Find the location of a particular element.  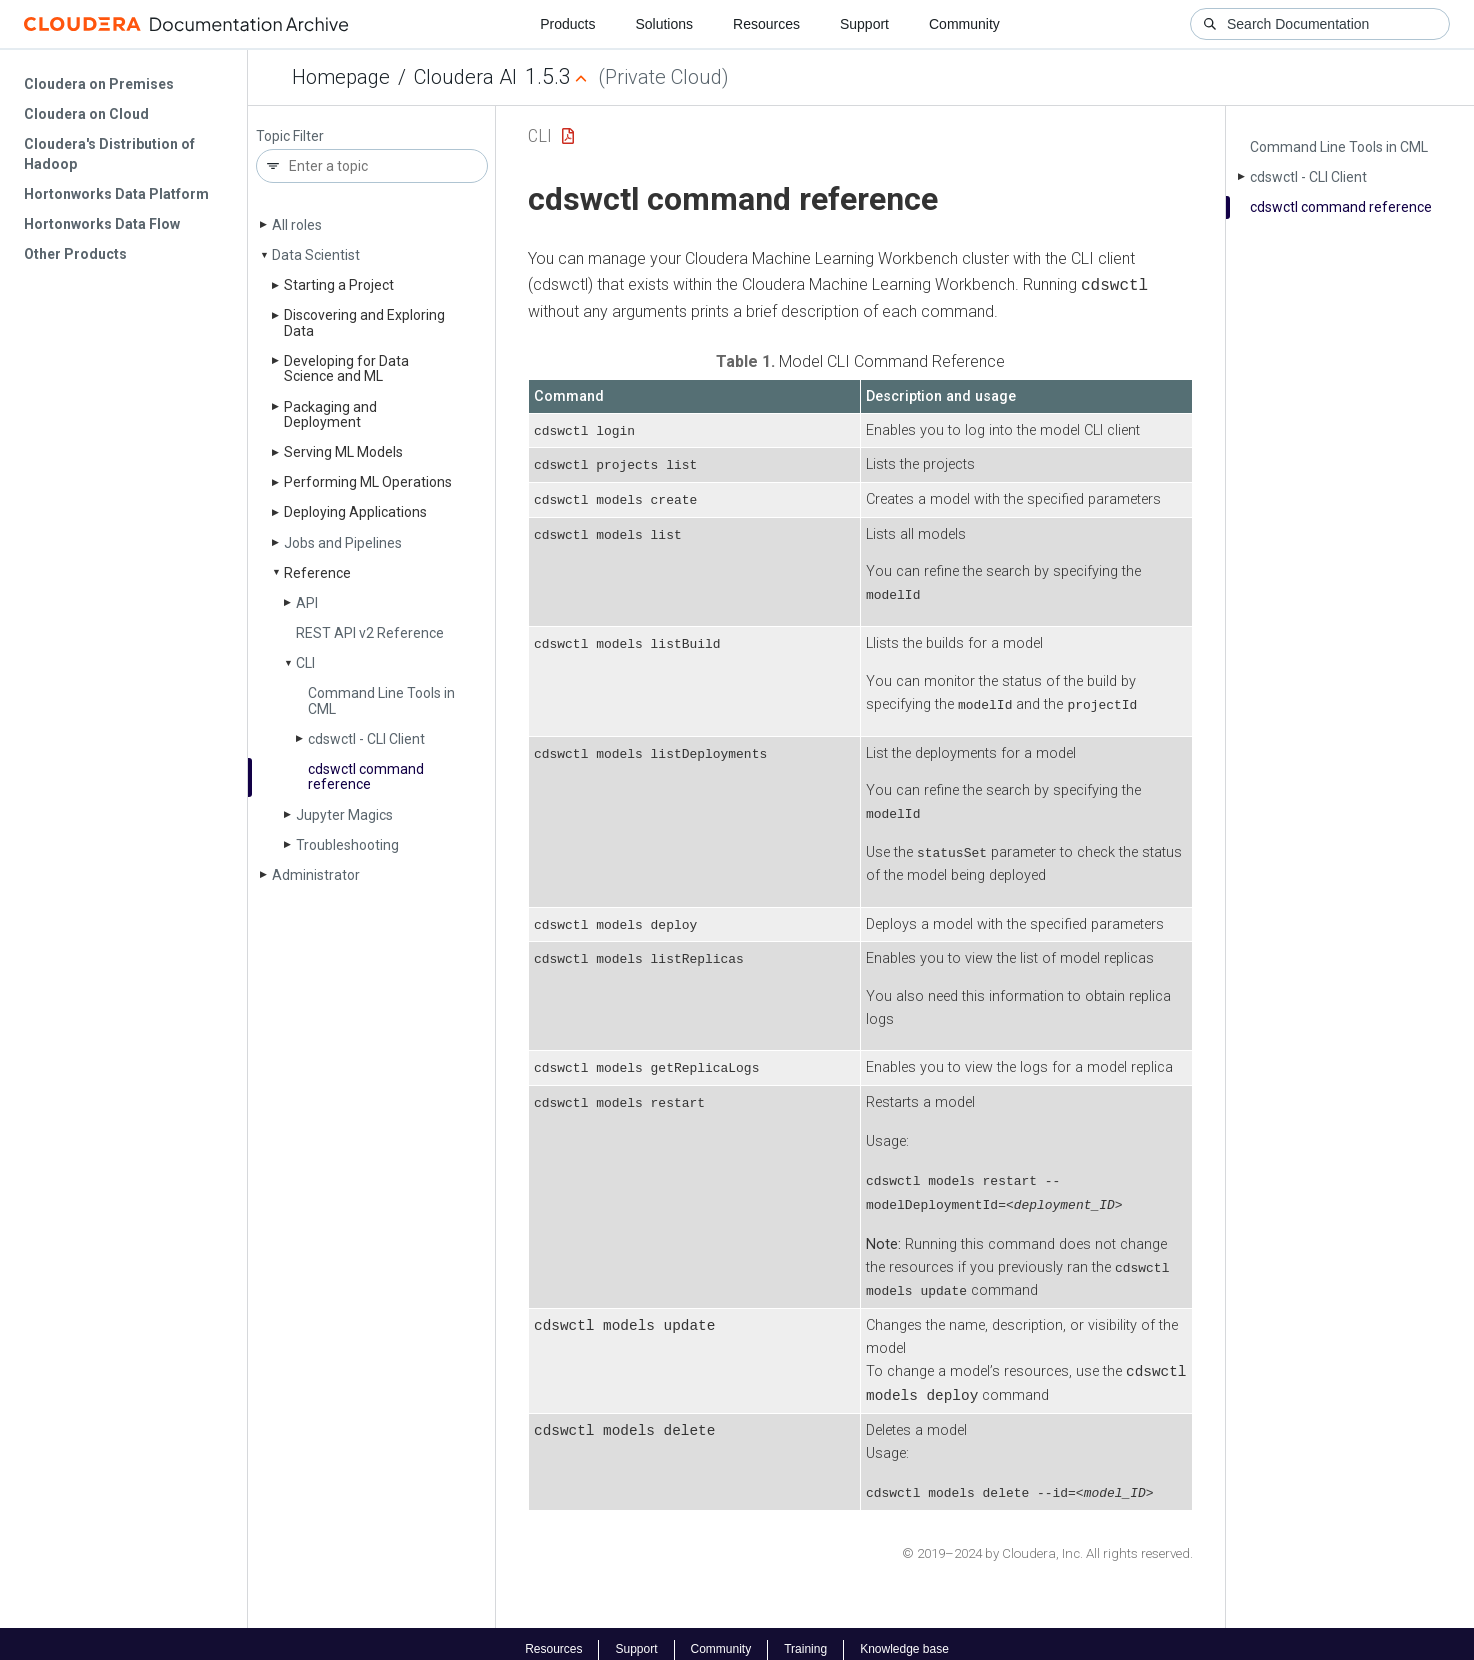

Cloudera on Cloud is located at coordinates (86, 114).